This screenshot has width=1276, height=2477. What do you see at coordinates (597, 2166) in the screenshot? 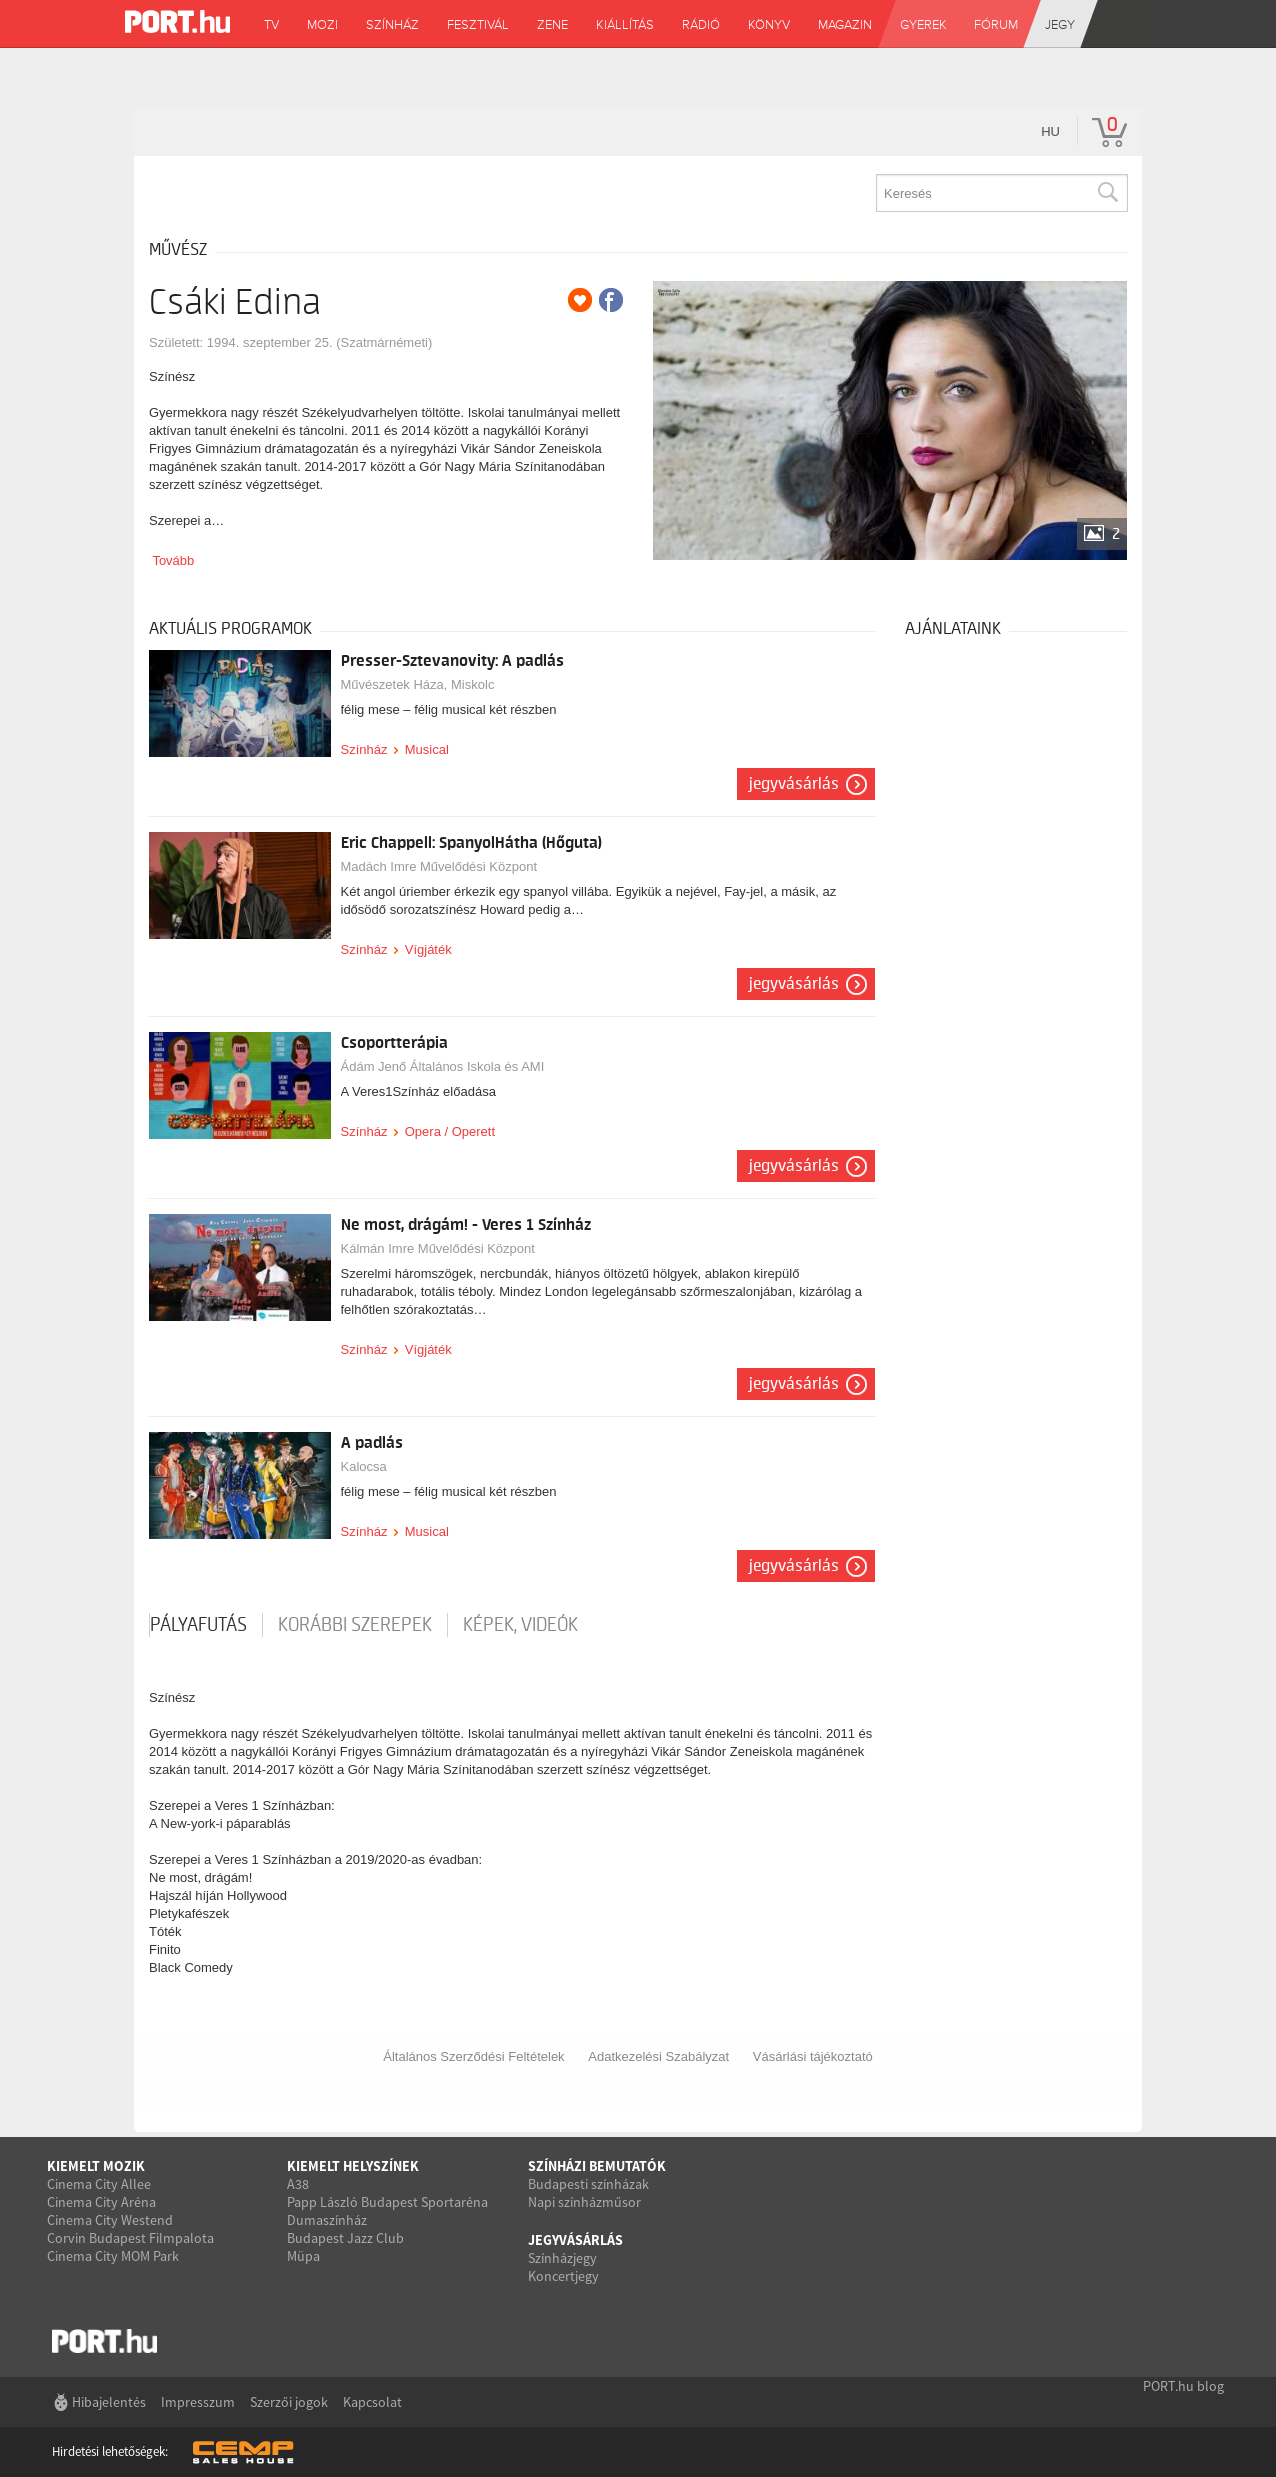
I see `Színházi bemutatók` at bounding box center [597, 2166].